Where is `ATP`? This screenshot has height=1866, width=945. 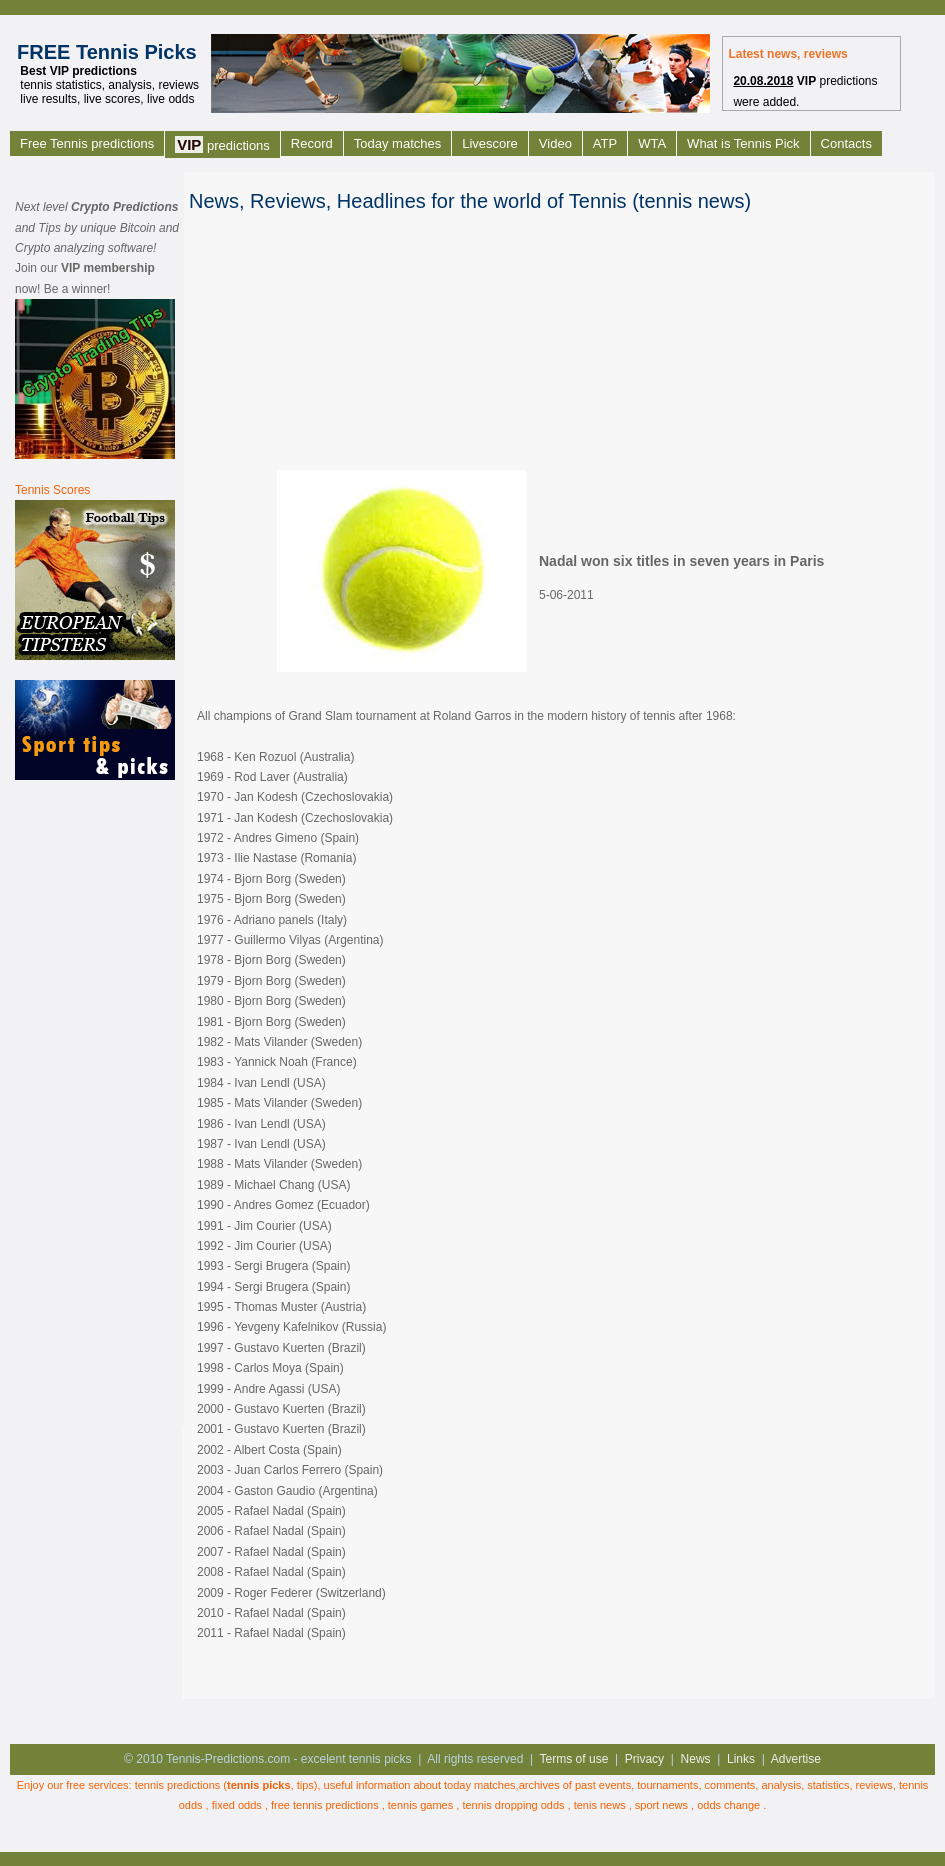 ATP is located at coordinates (605, 143).